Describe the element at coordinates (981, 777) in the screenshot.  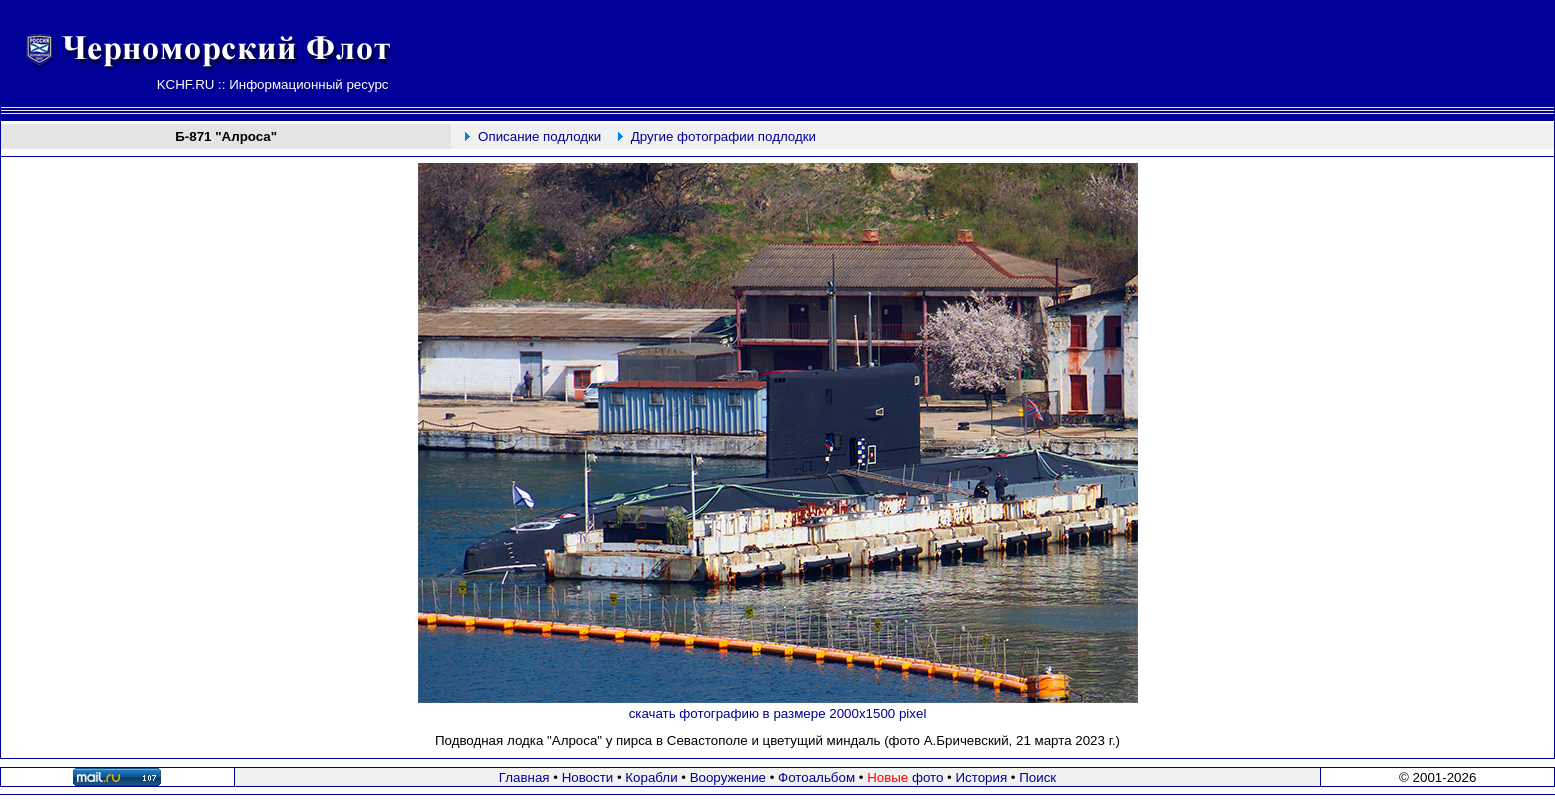
I see `История` at that location.